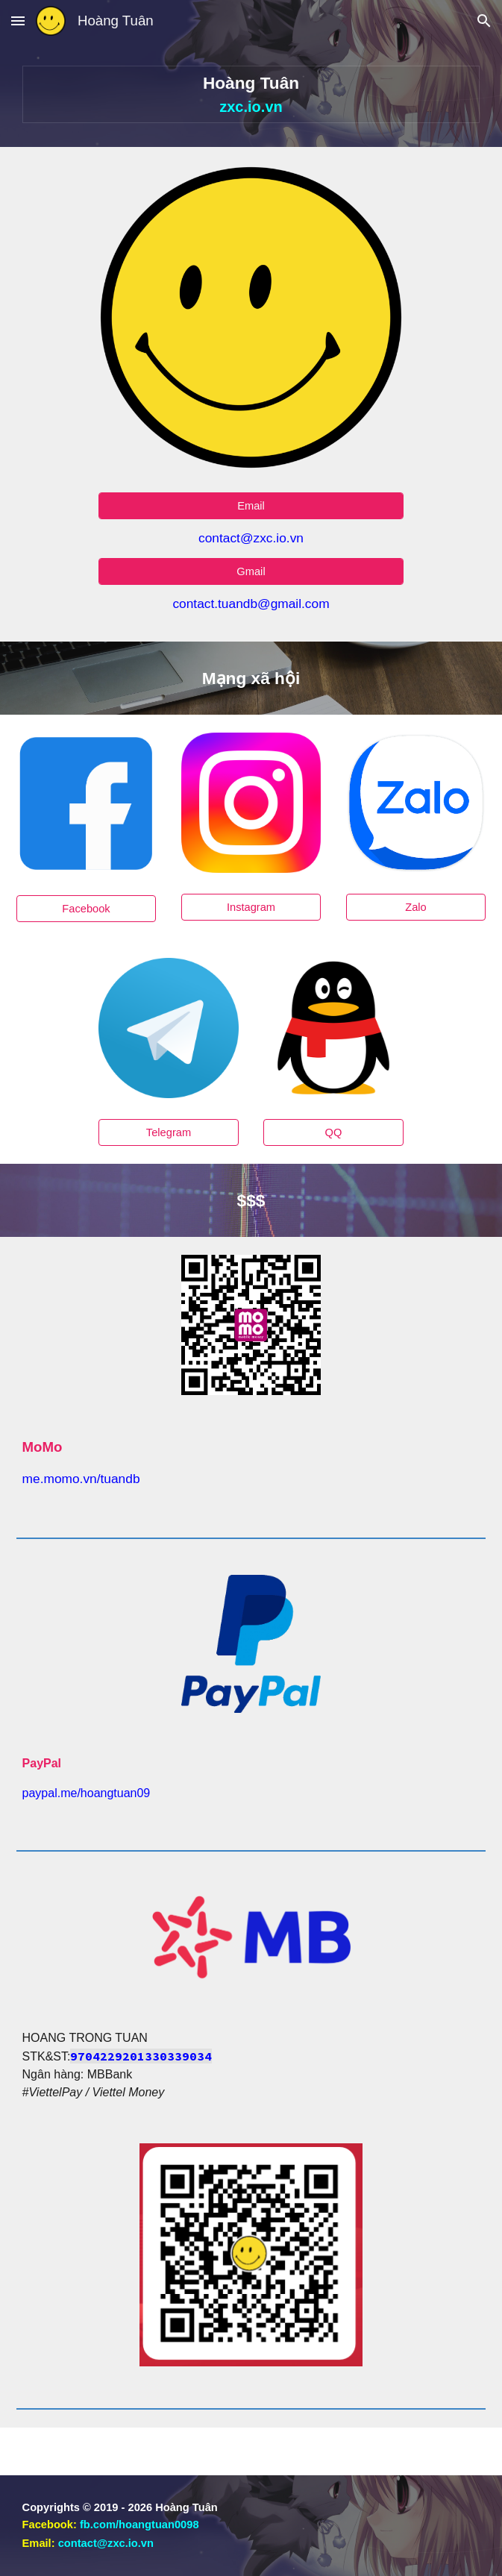 Image resolution: width=502 pixels, height=2576 pixels. Describe the element at coordinates (168, 1133) in the screenshot. I see `[Telegram]` at that location.